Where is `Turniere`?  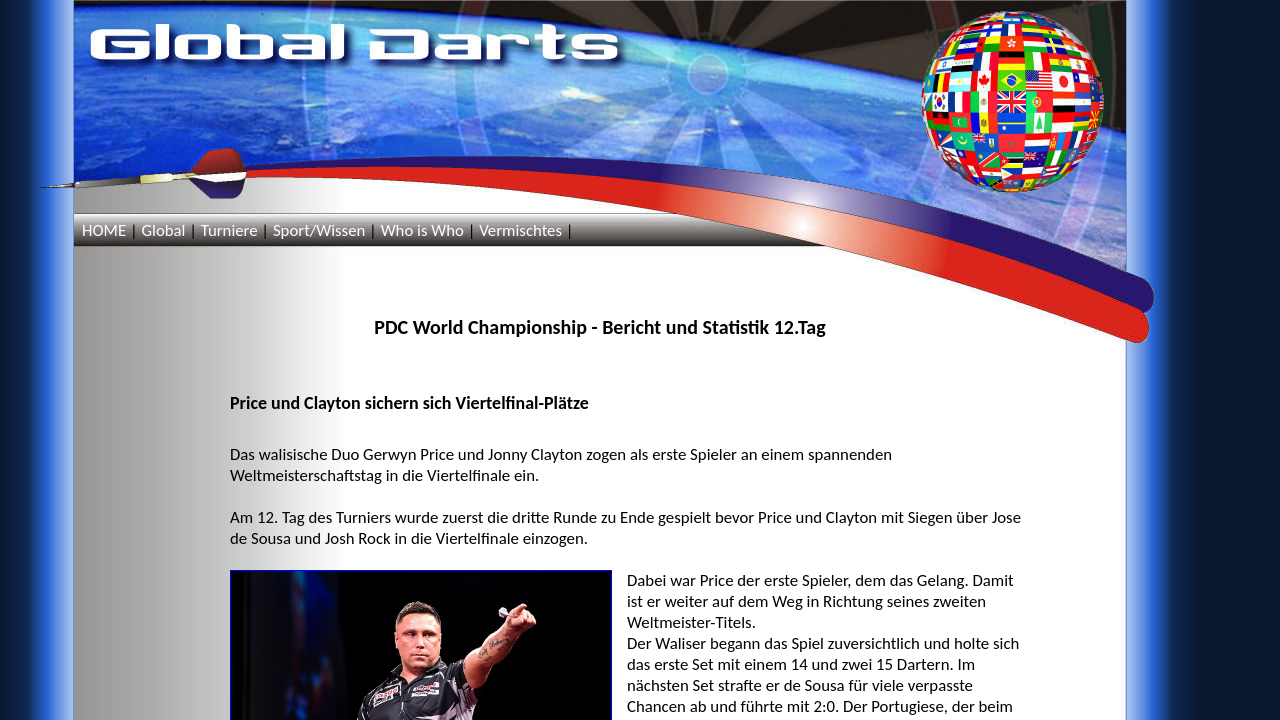 Turniere is located at coordinates (229, 230).